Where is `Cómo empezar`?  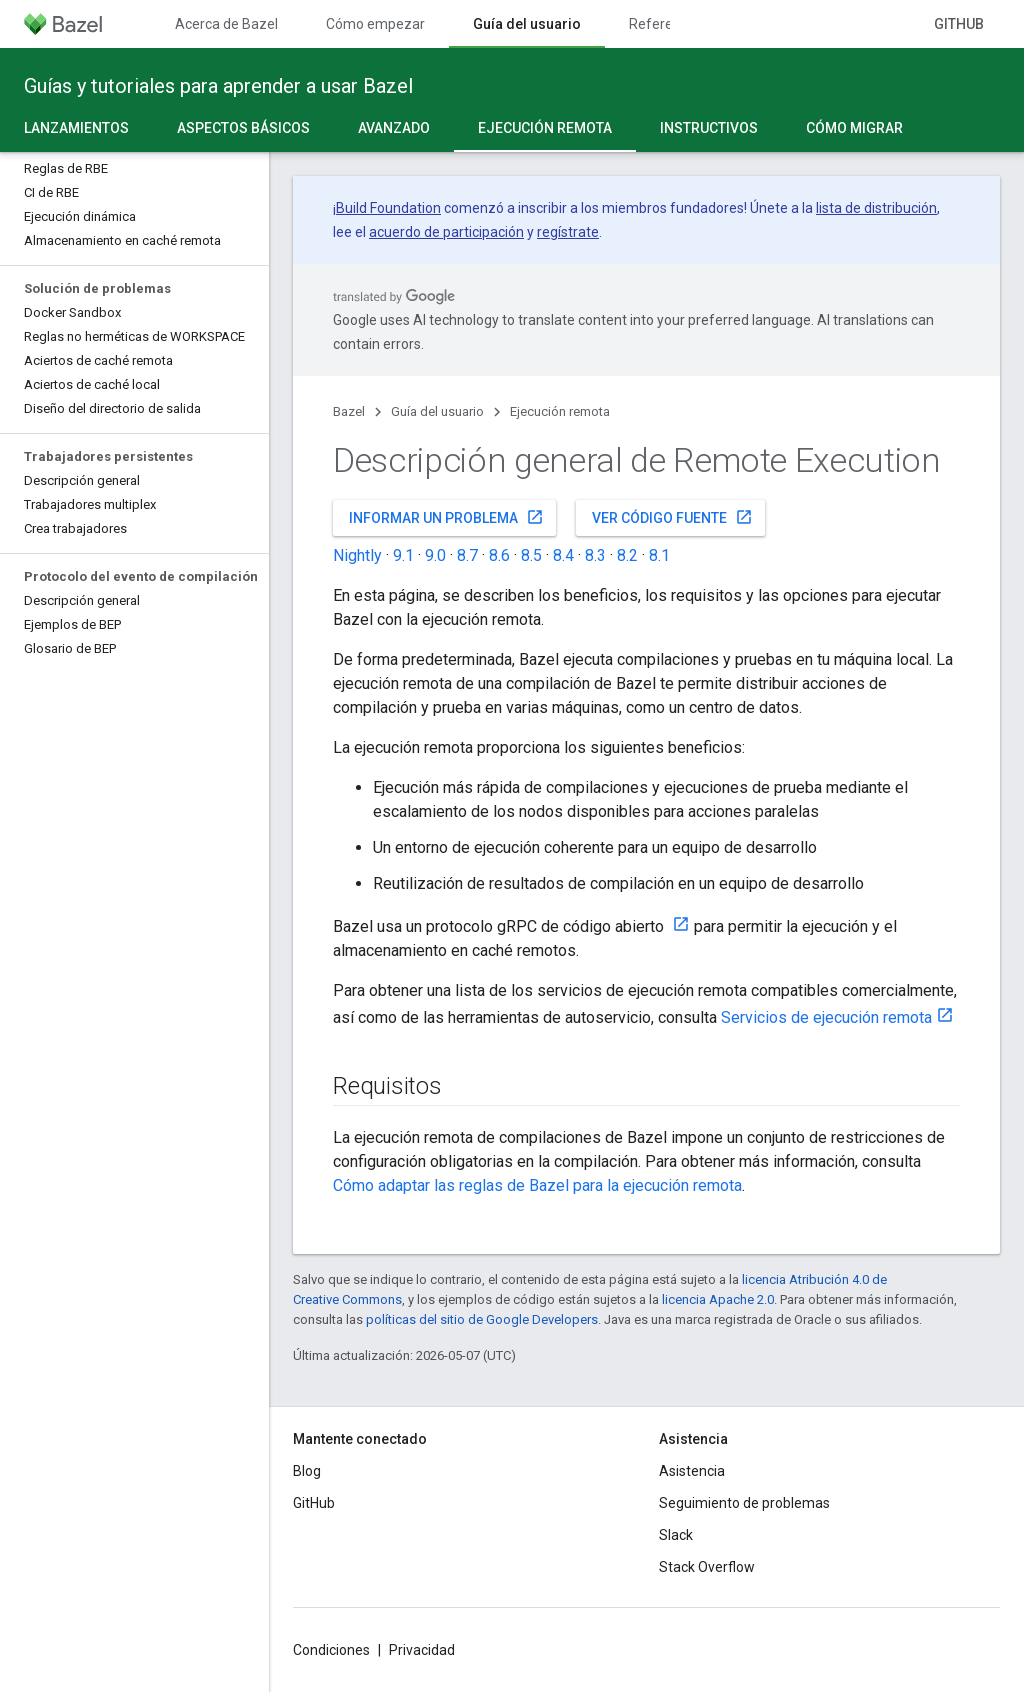 Cómo empezar is located at coordinates (375, 24).